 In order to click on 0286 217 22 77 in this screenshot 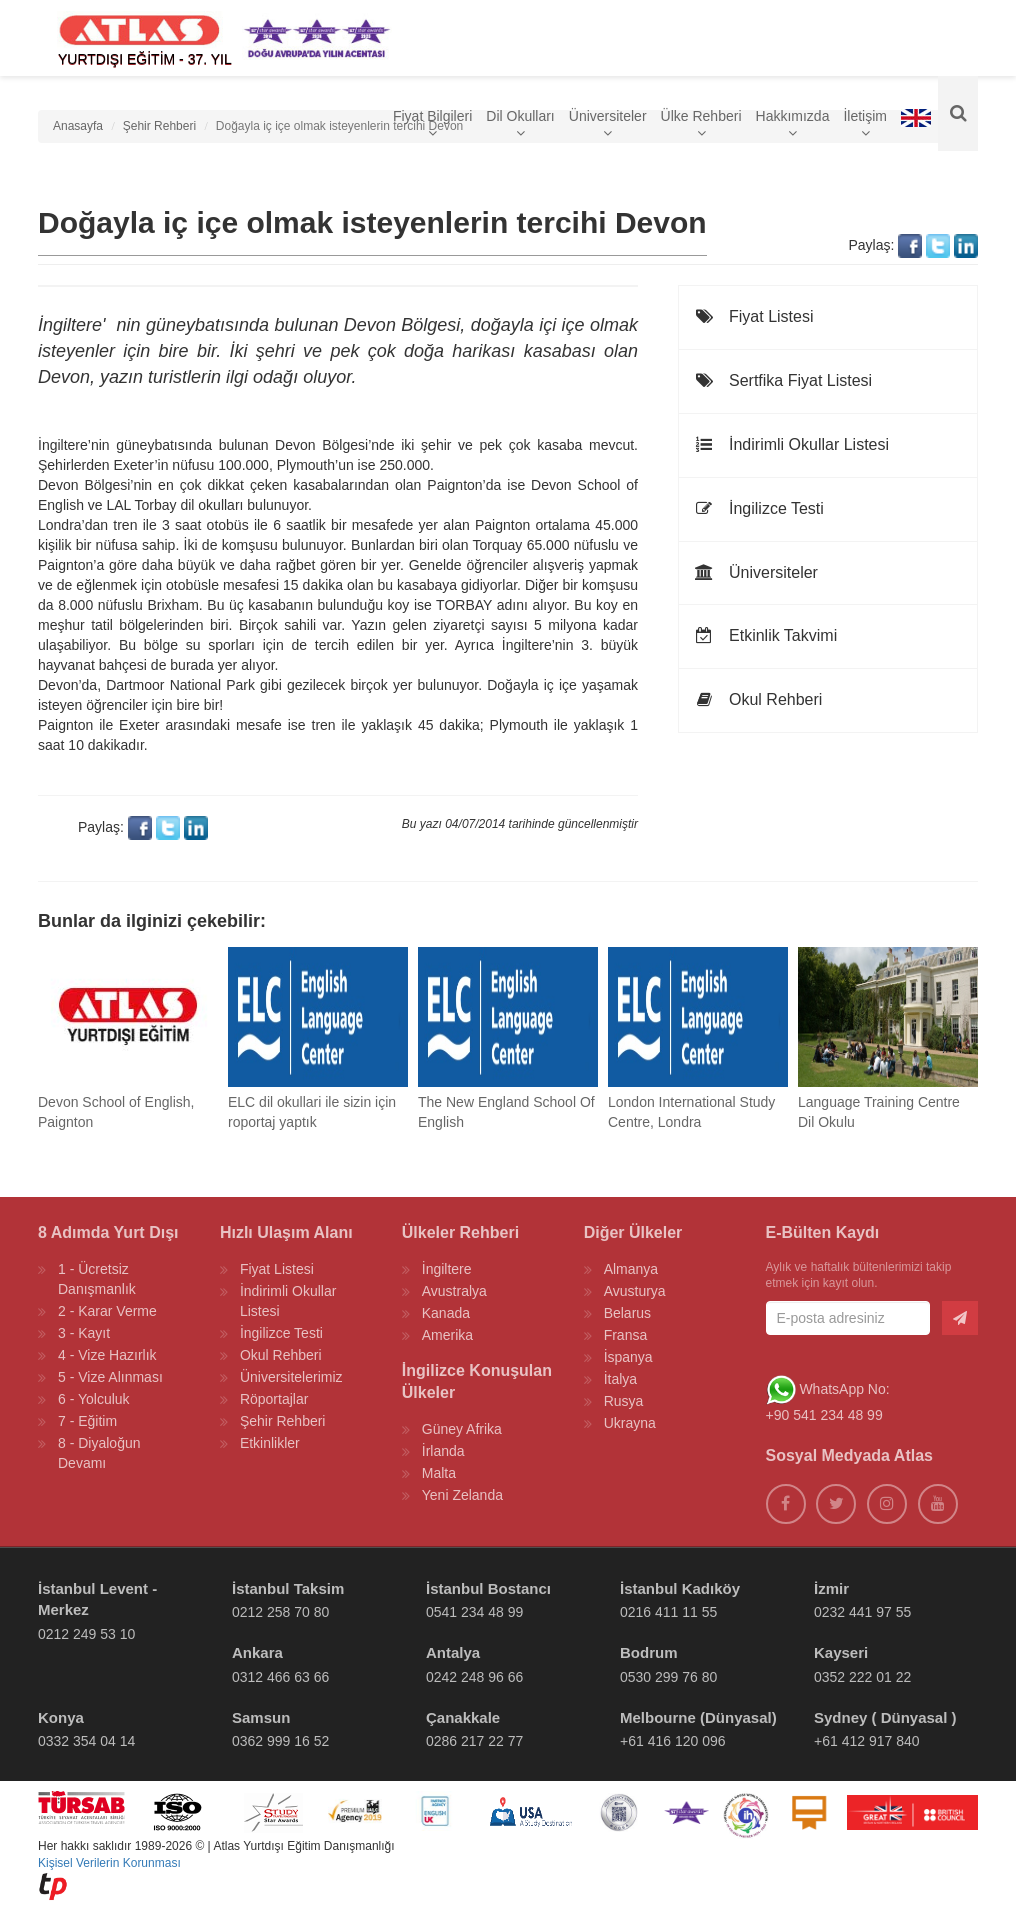, I will do `click(474, 1741)`.